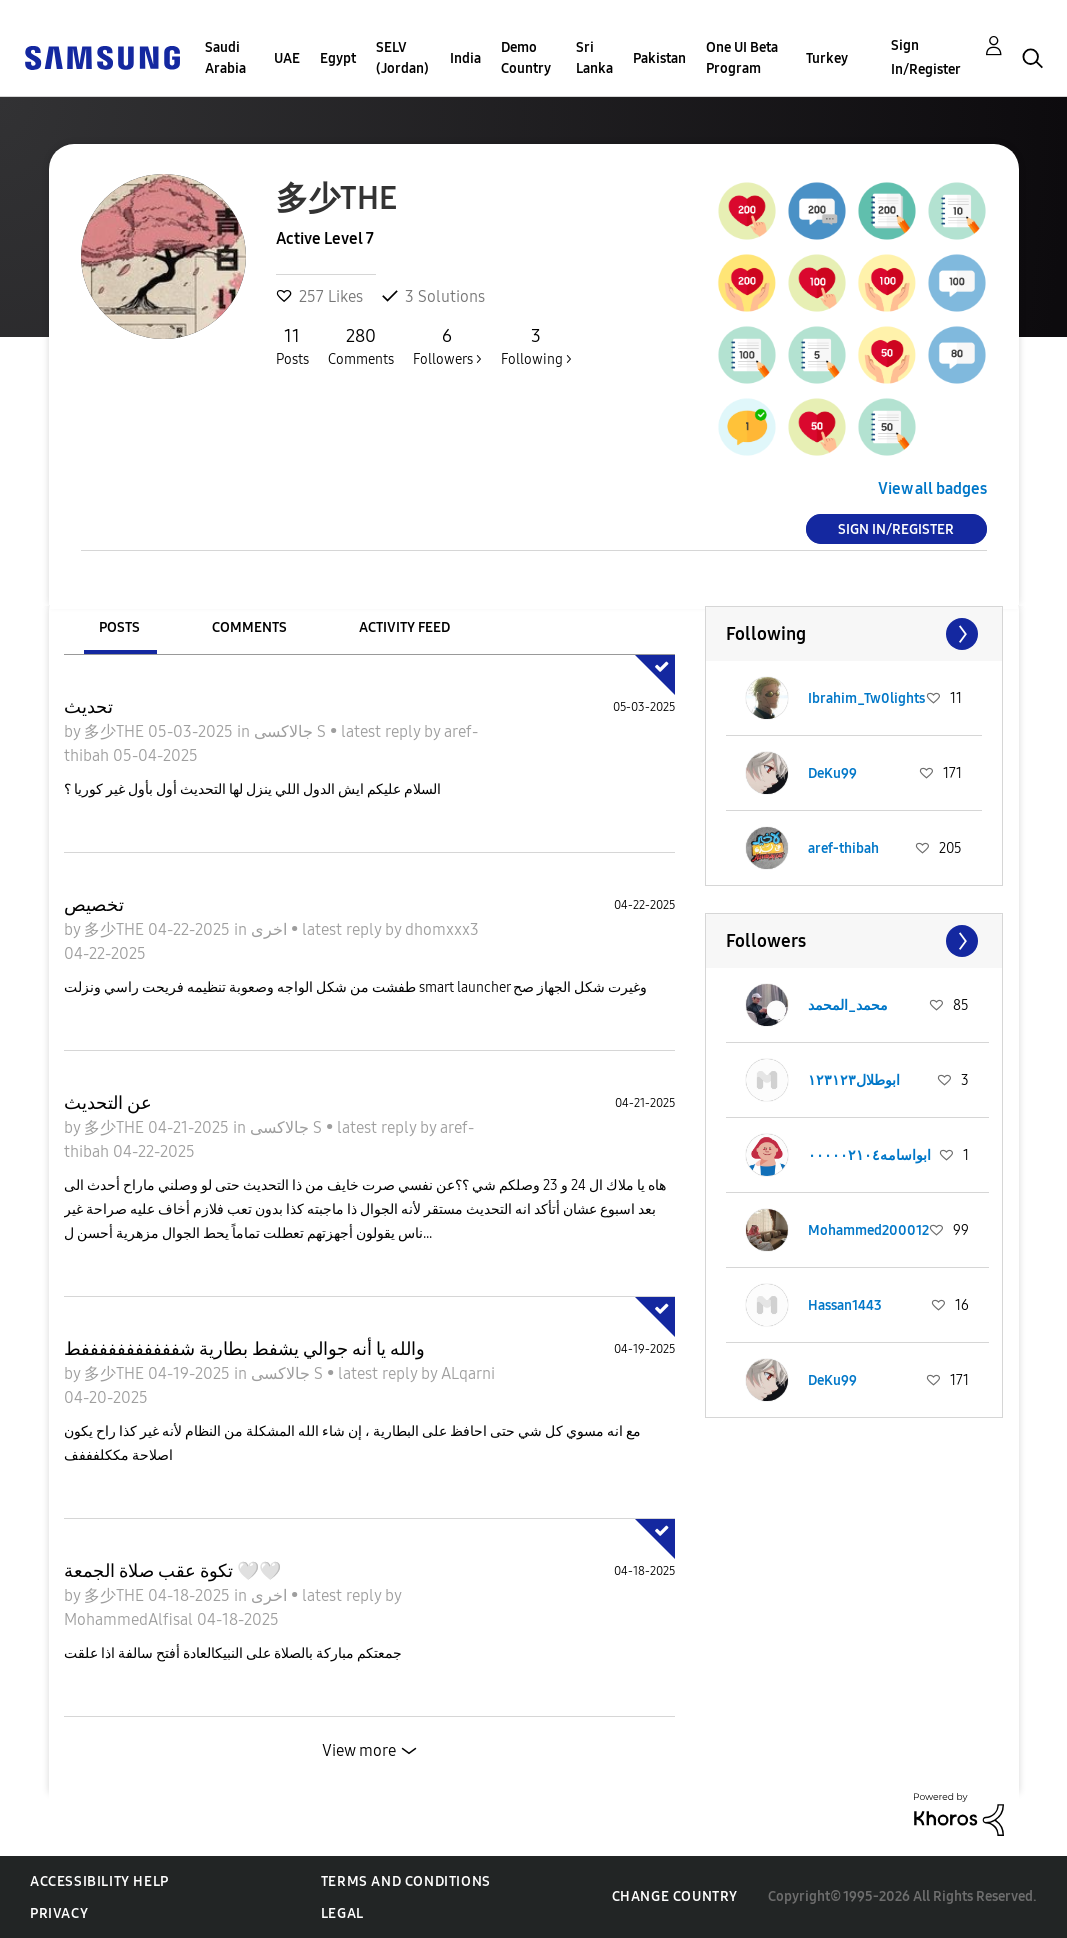 The width and height of the screenshot is (1067, 1938). Describe the element at coordinates (932, 488) in the screenshot. I see `View all badges` at that location.